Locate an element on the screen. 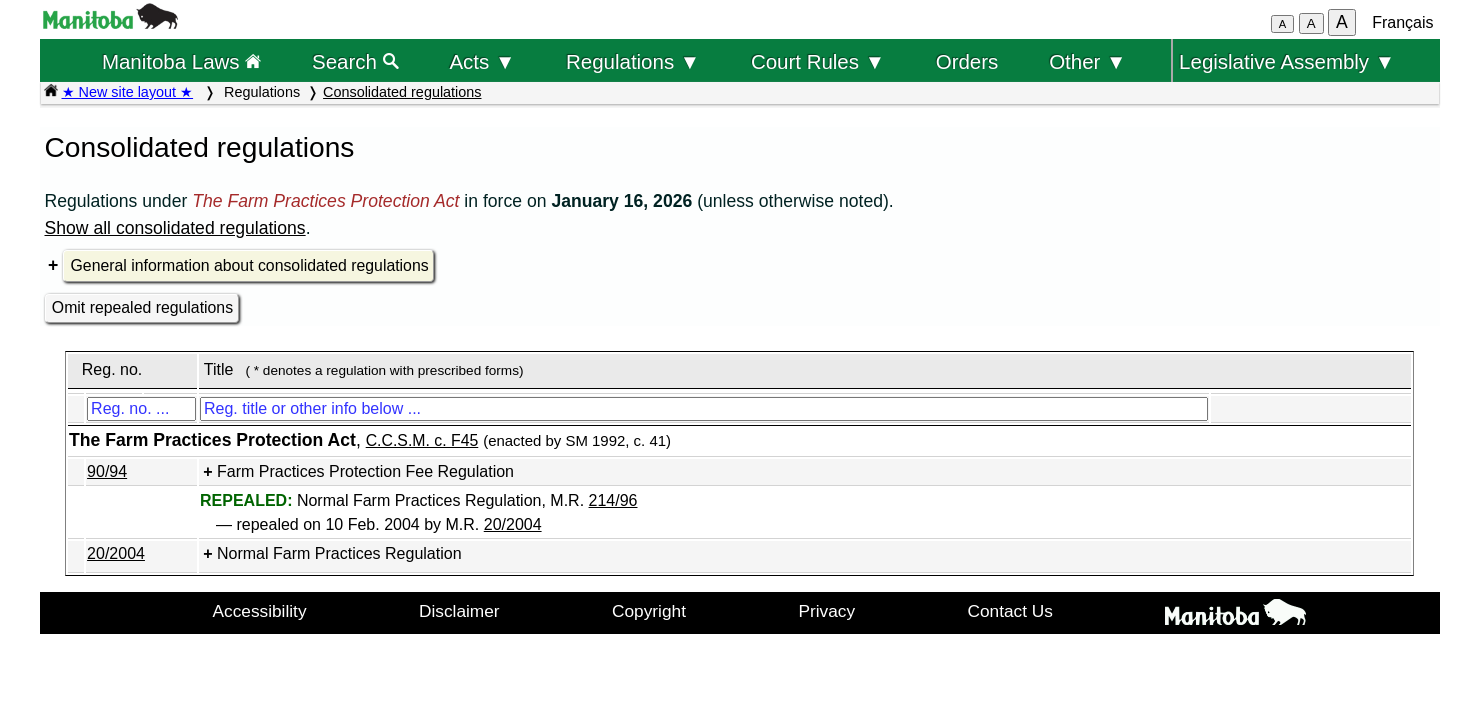 The width and height of the screenshot is (1479, 720). Acts ▼ is located at coordinates (482, 61).